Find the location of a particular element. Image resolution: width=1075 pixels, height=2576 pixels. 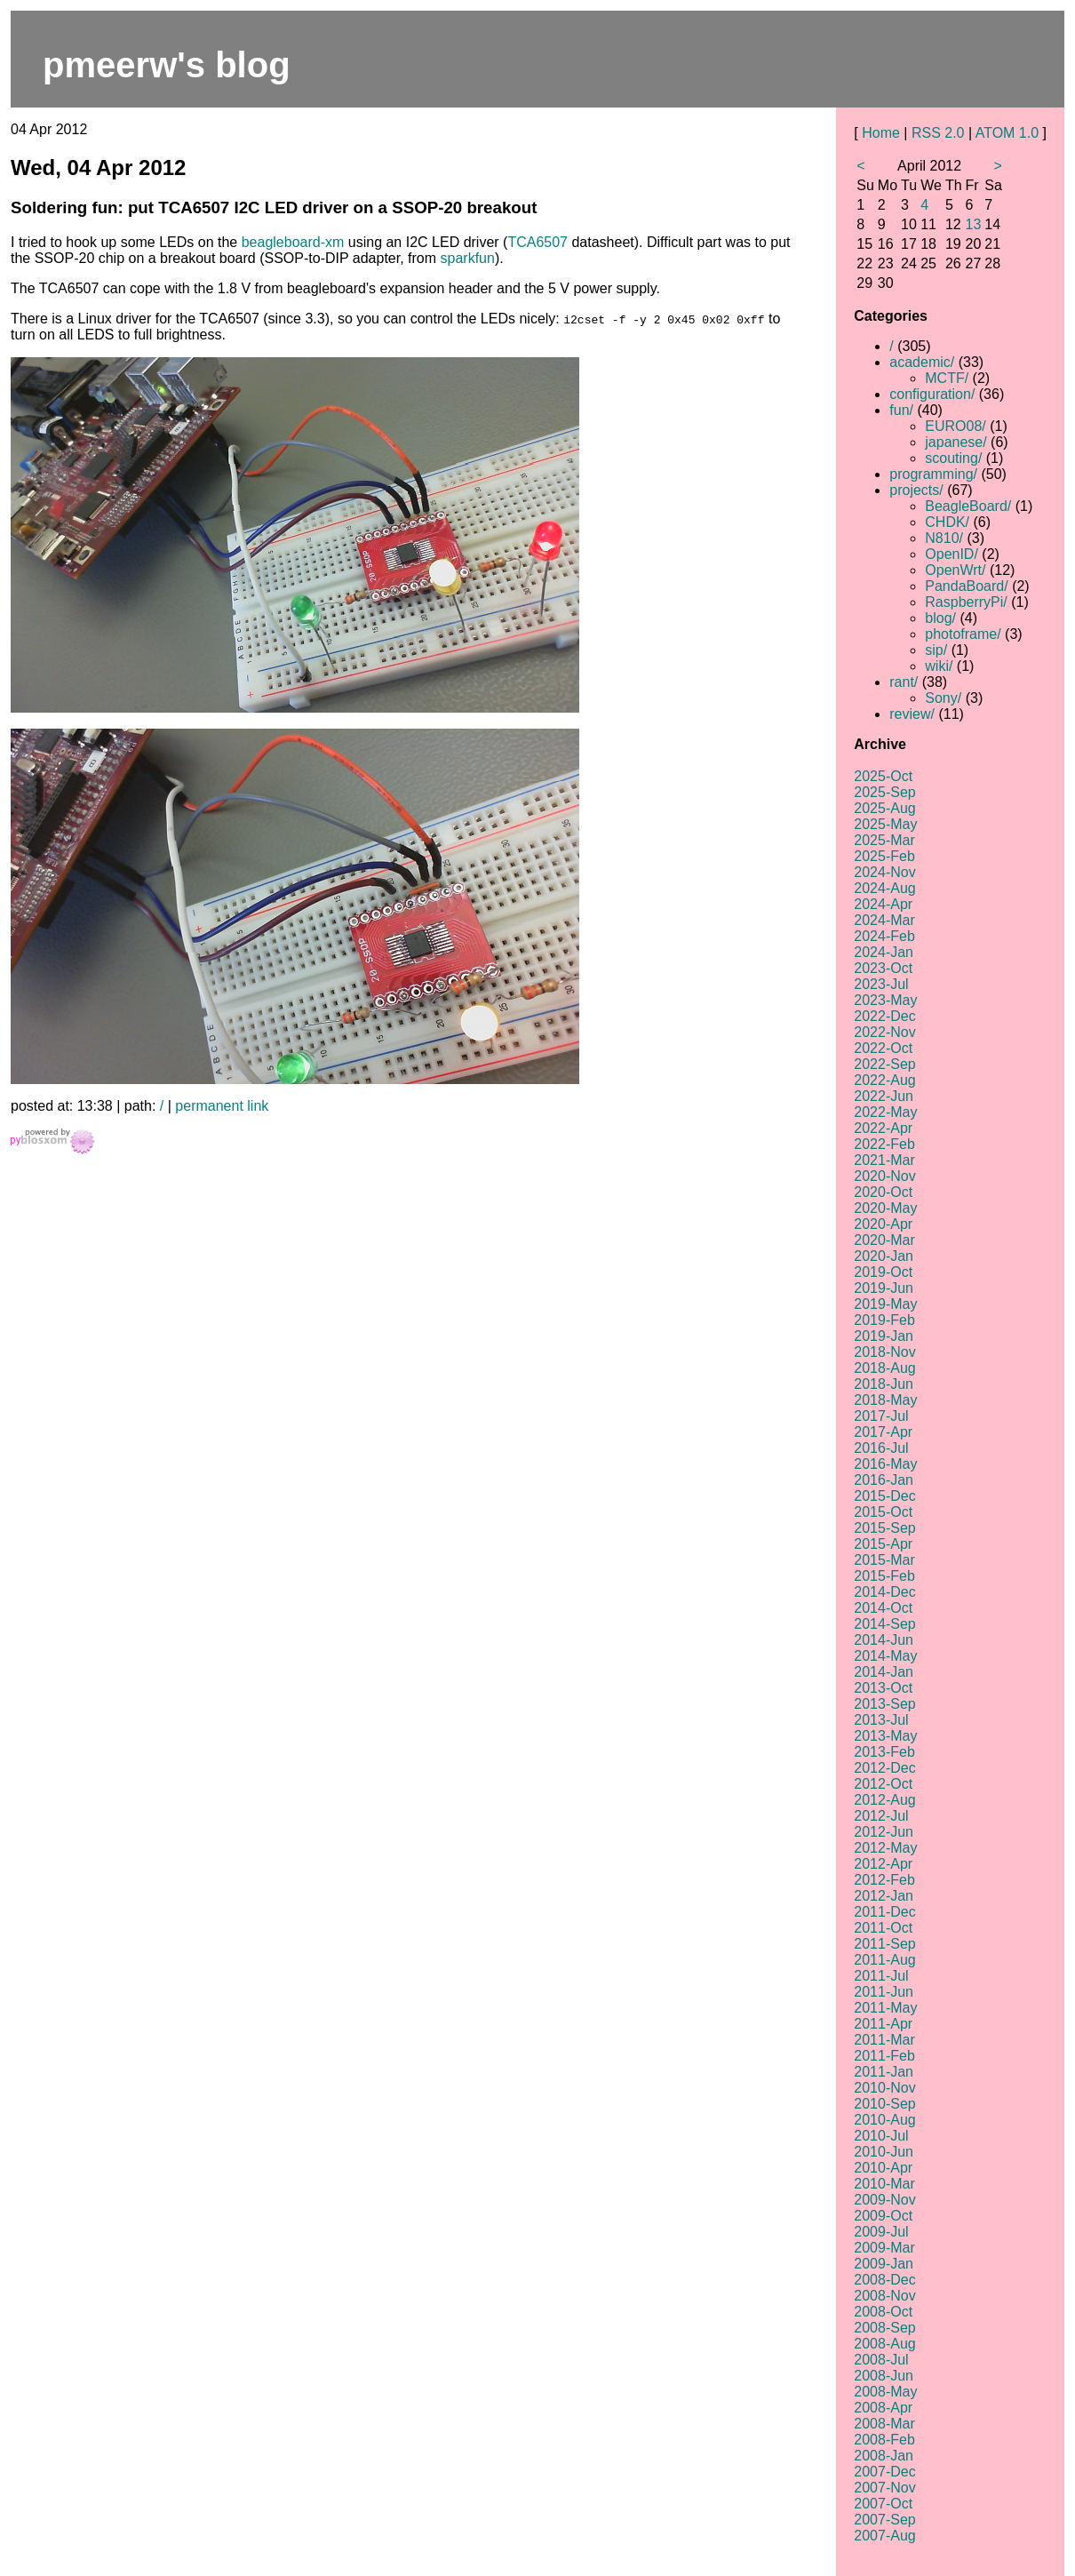

2022-May is located at coordinates (885, 1112).